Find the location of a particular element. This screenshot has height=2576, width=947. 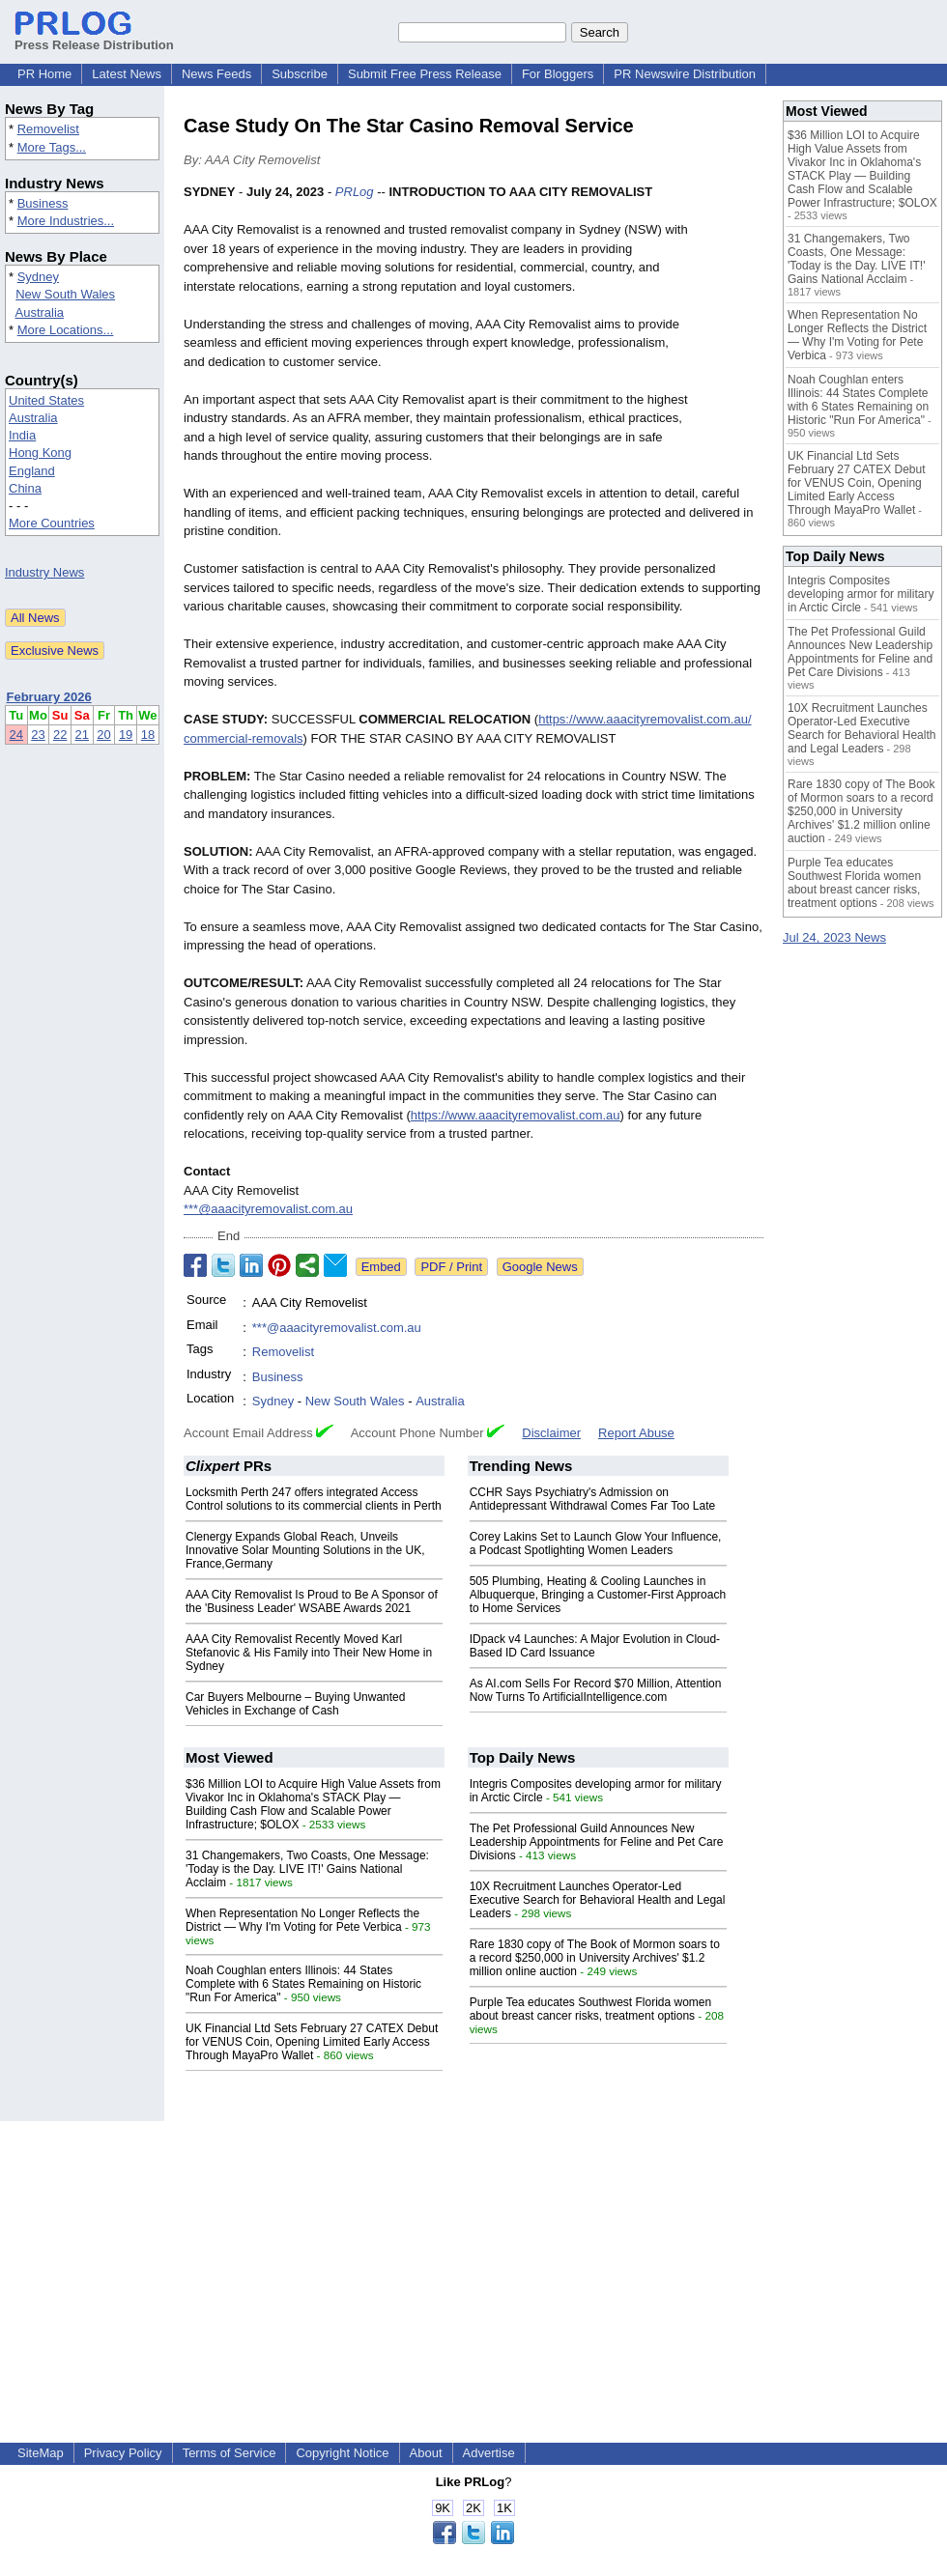

[Advertisement] is located at coordinates (473, 2256).